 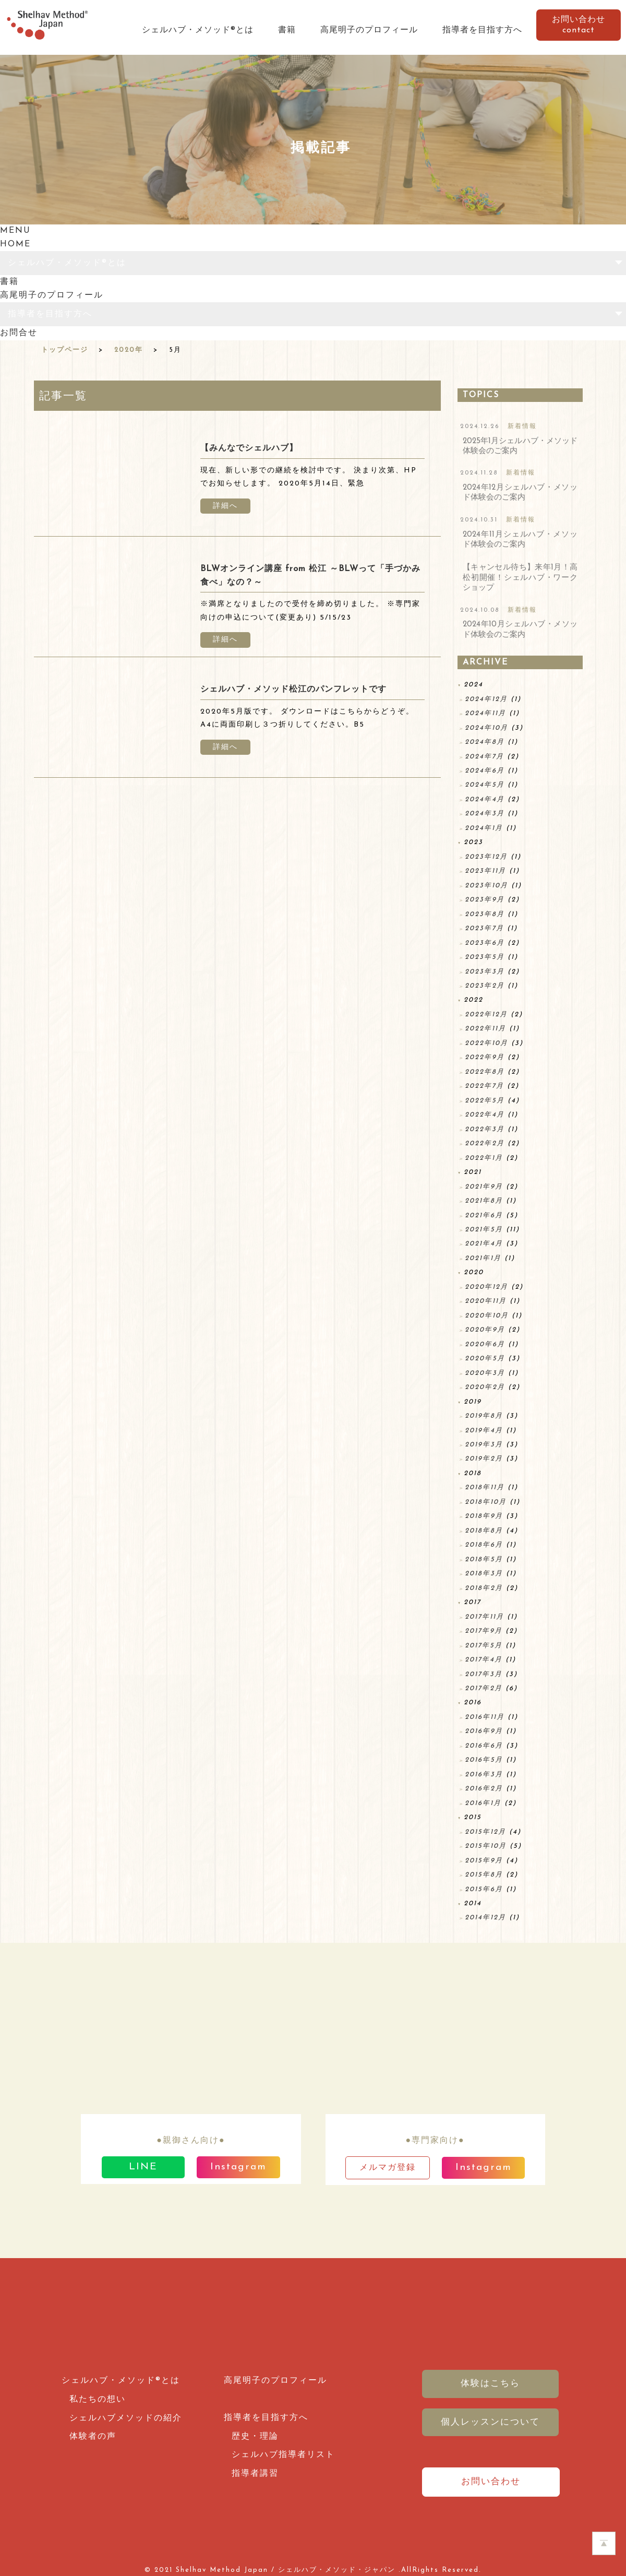 What do you see at coordinates (485, 1387) in the screenshot?
I see `2020年2月` at bounding box center [485, 1387].